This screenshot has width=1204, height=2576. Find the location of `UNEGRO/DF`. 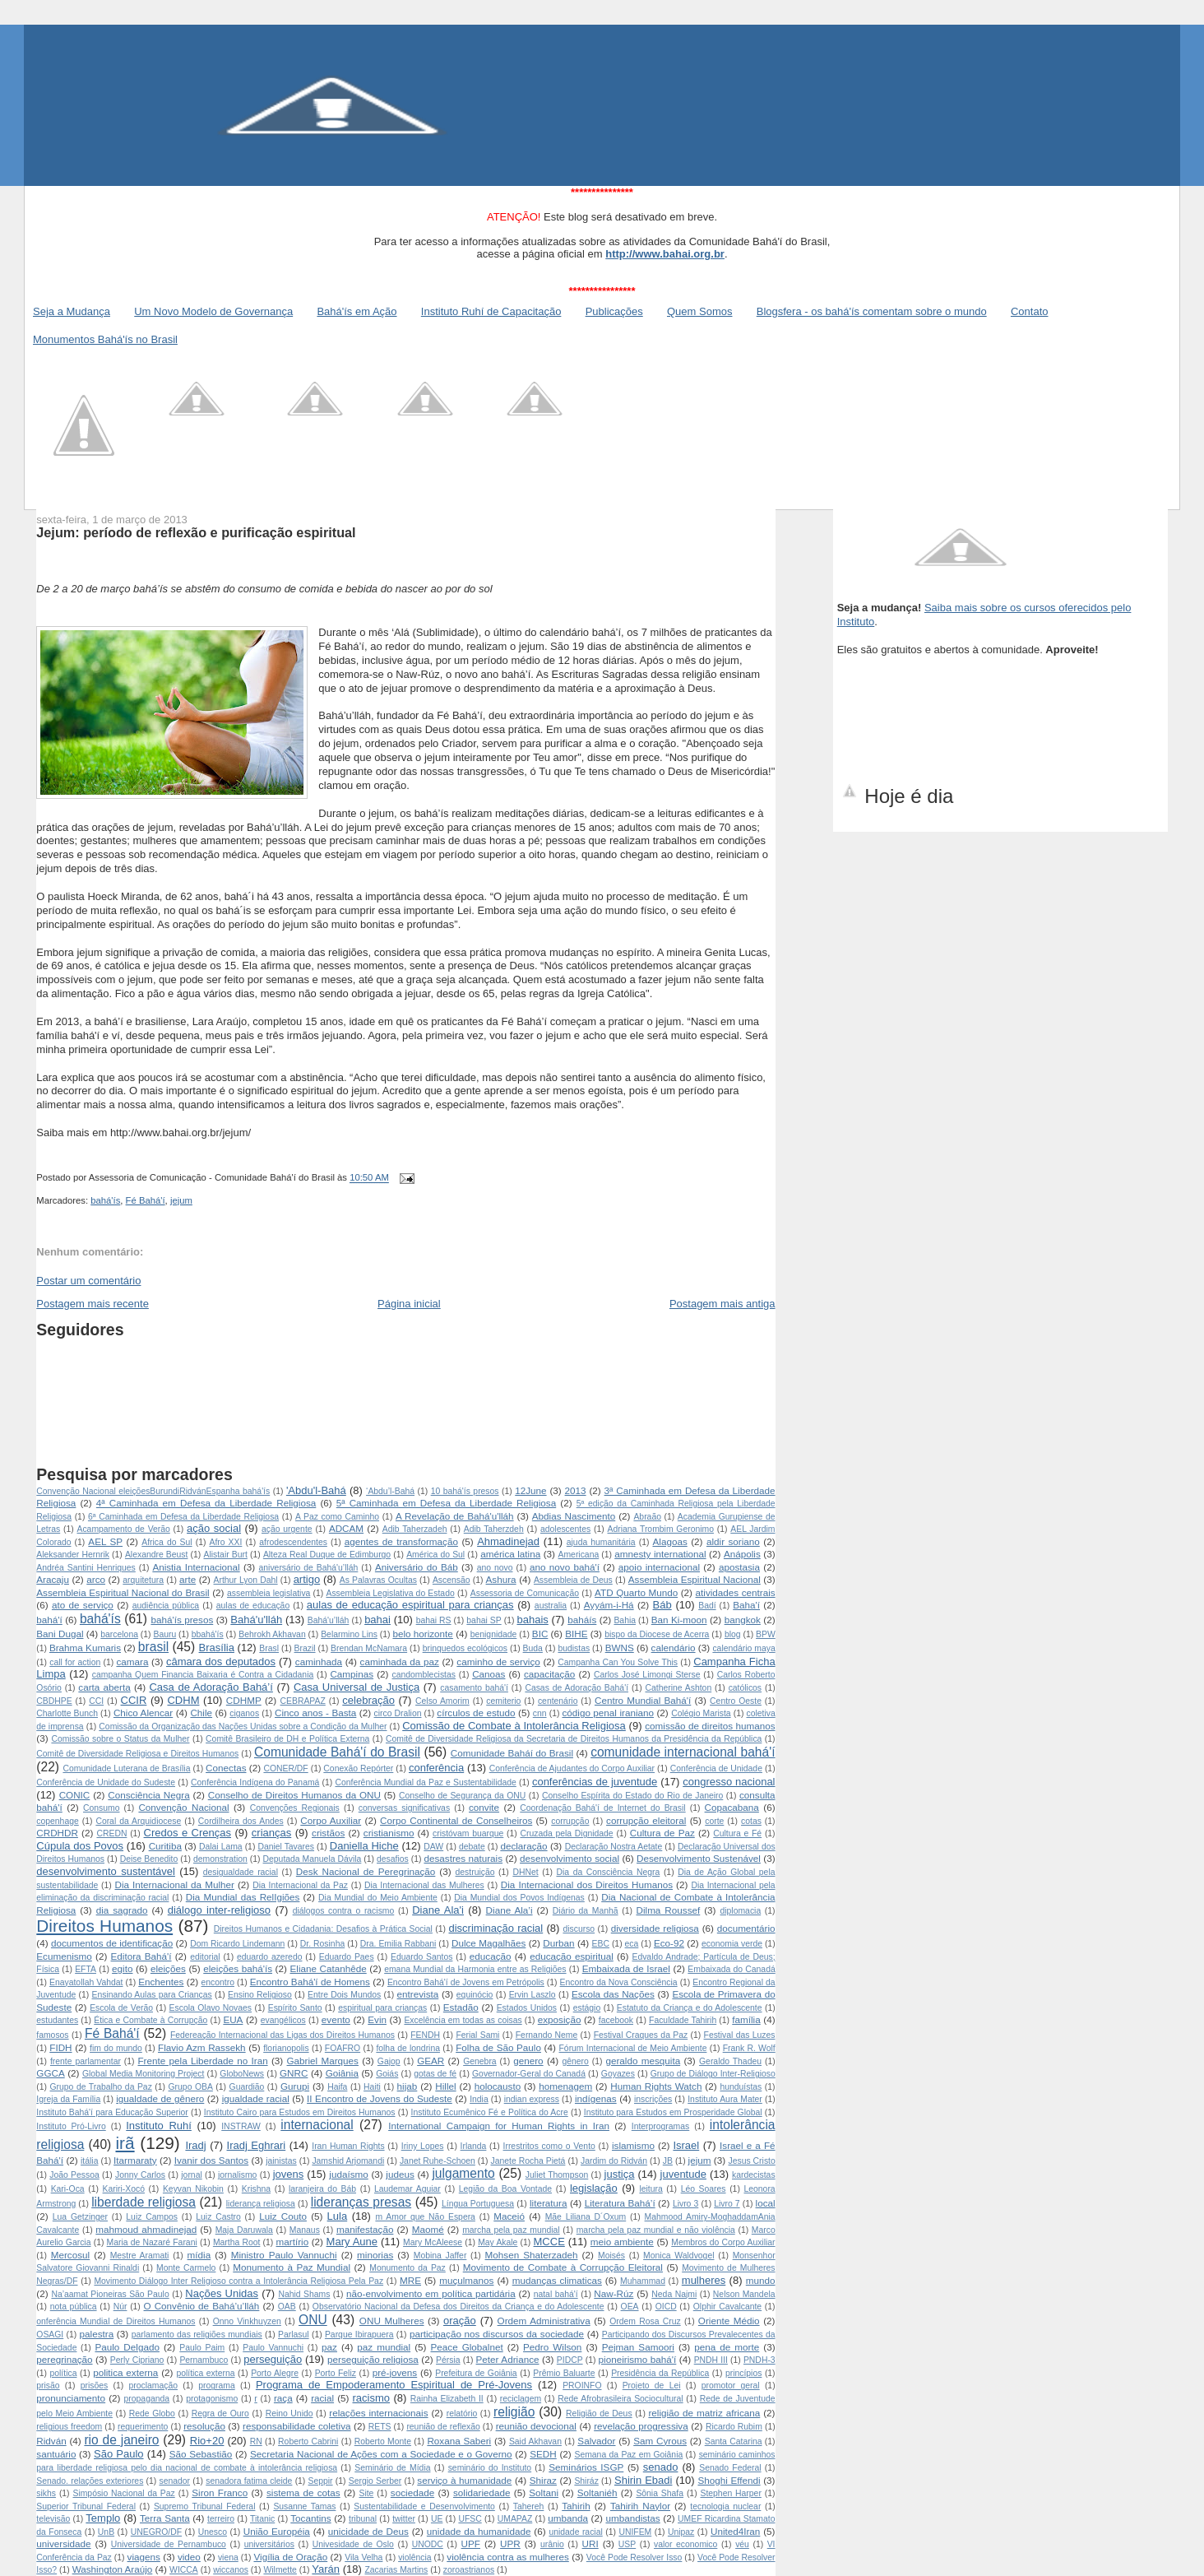

UNEGRO/DF is located at coordinates (156, 2532).